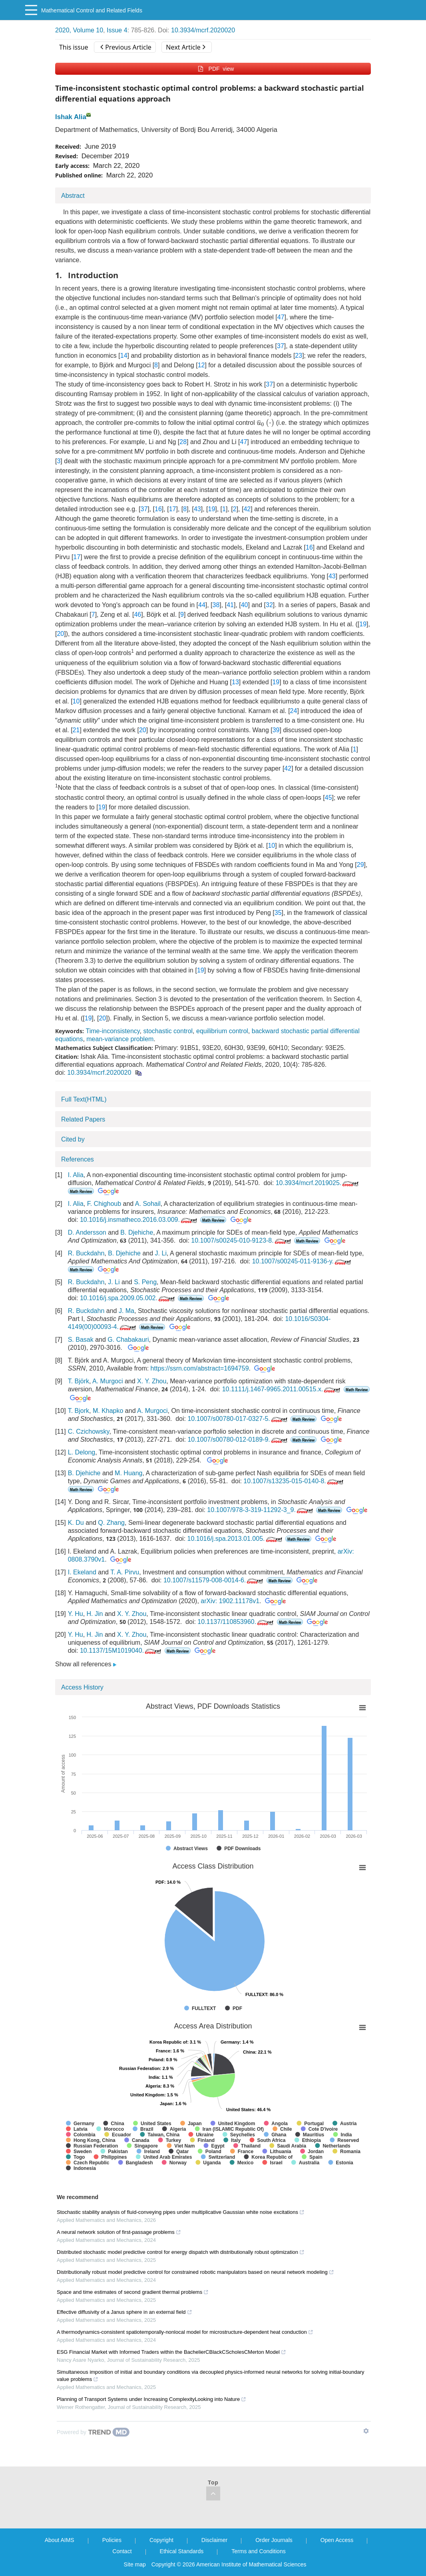 Image resolution: width=426 pixels, height=2576 pixels. What do you see at coordinates (244, 605) in the screenshot?
I see `40` at bounding box center [244, 605].